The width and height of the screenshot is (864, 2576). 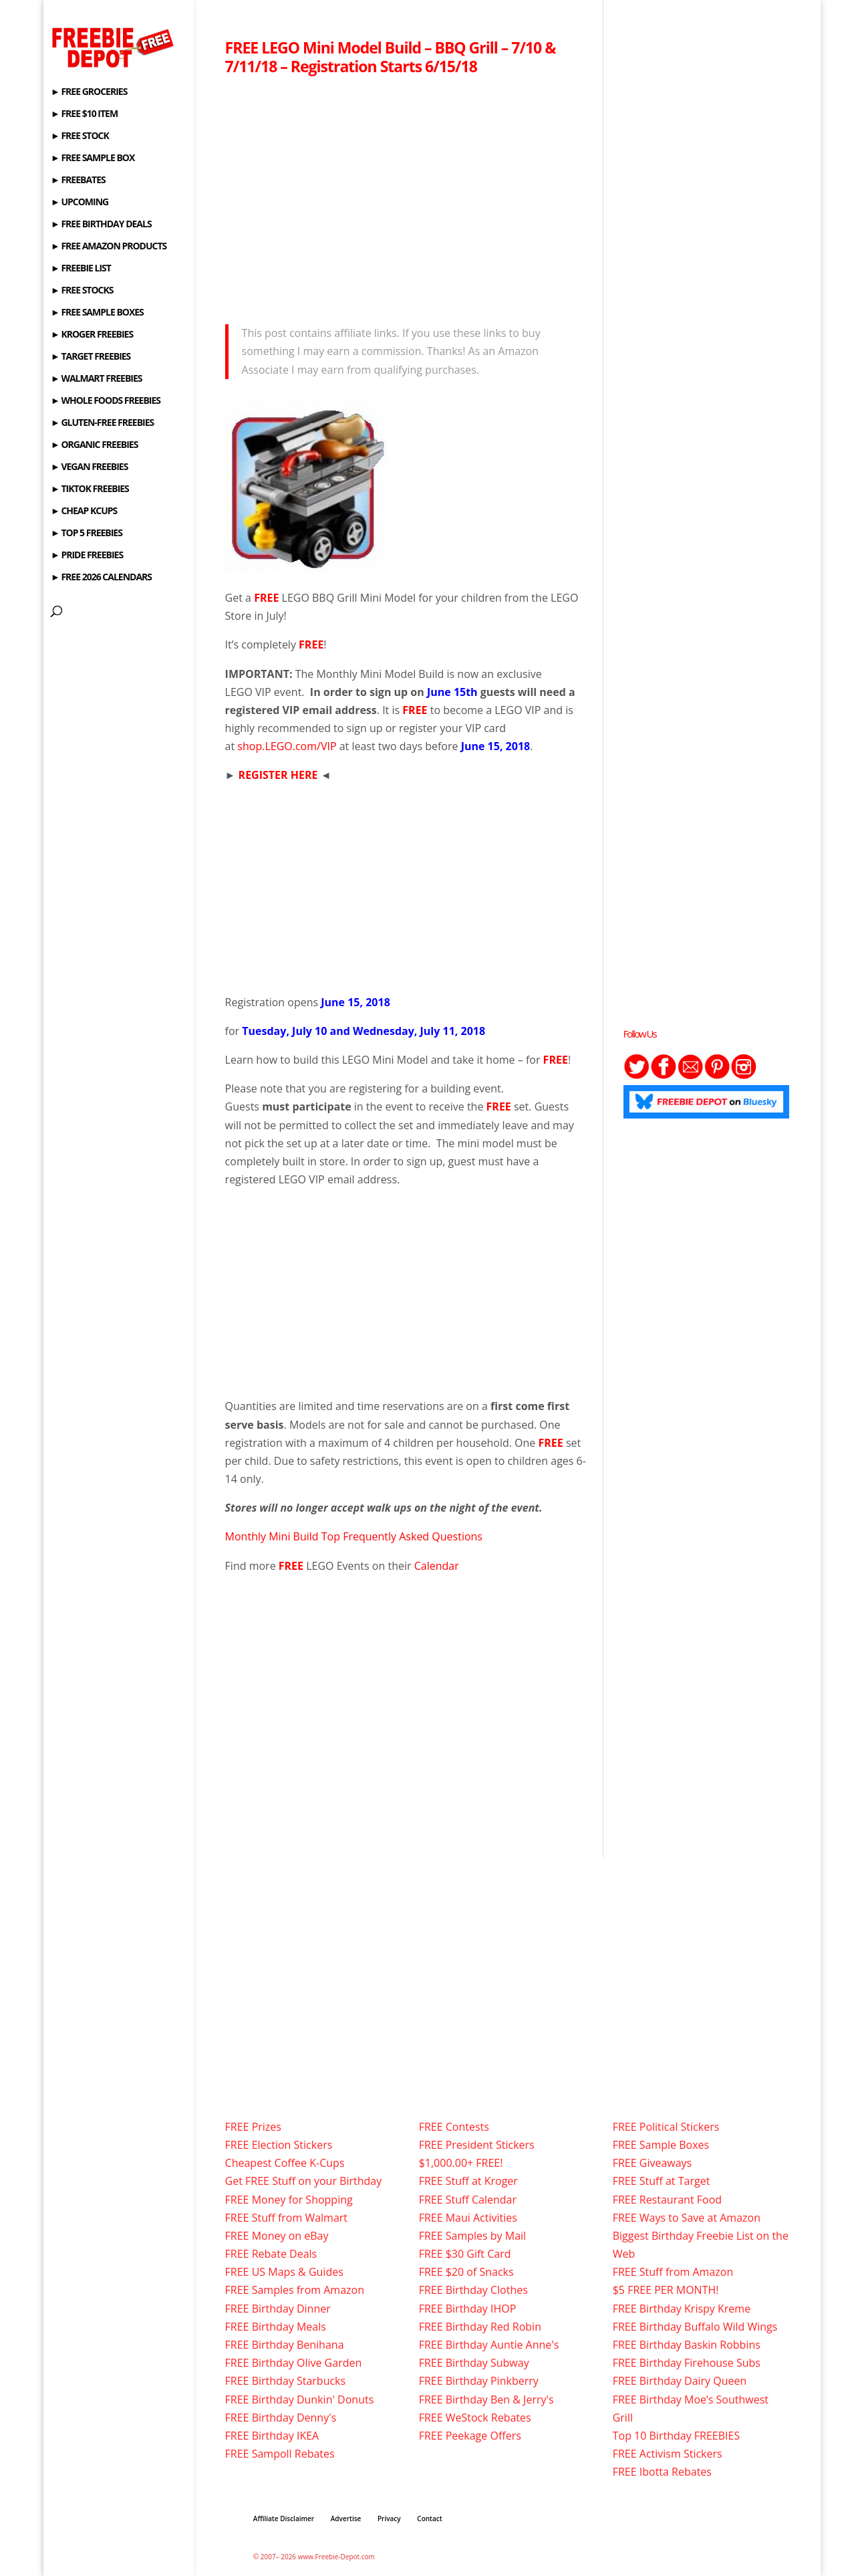 I want to click on ► KROGER FREEBIES, so click(x=92, y=335).